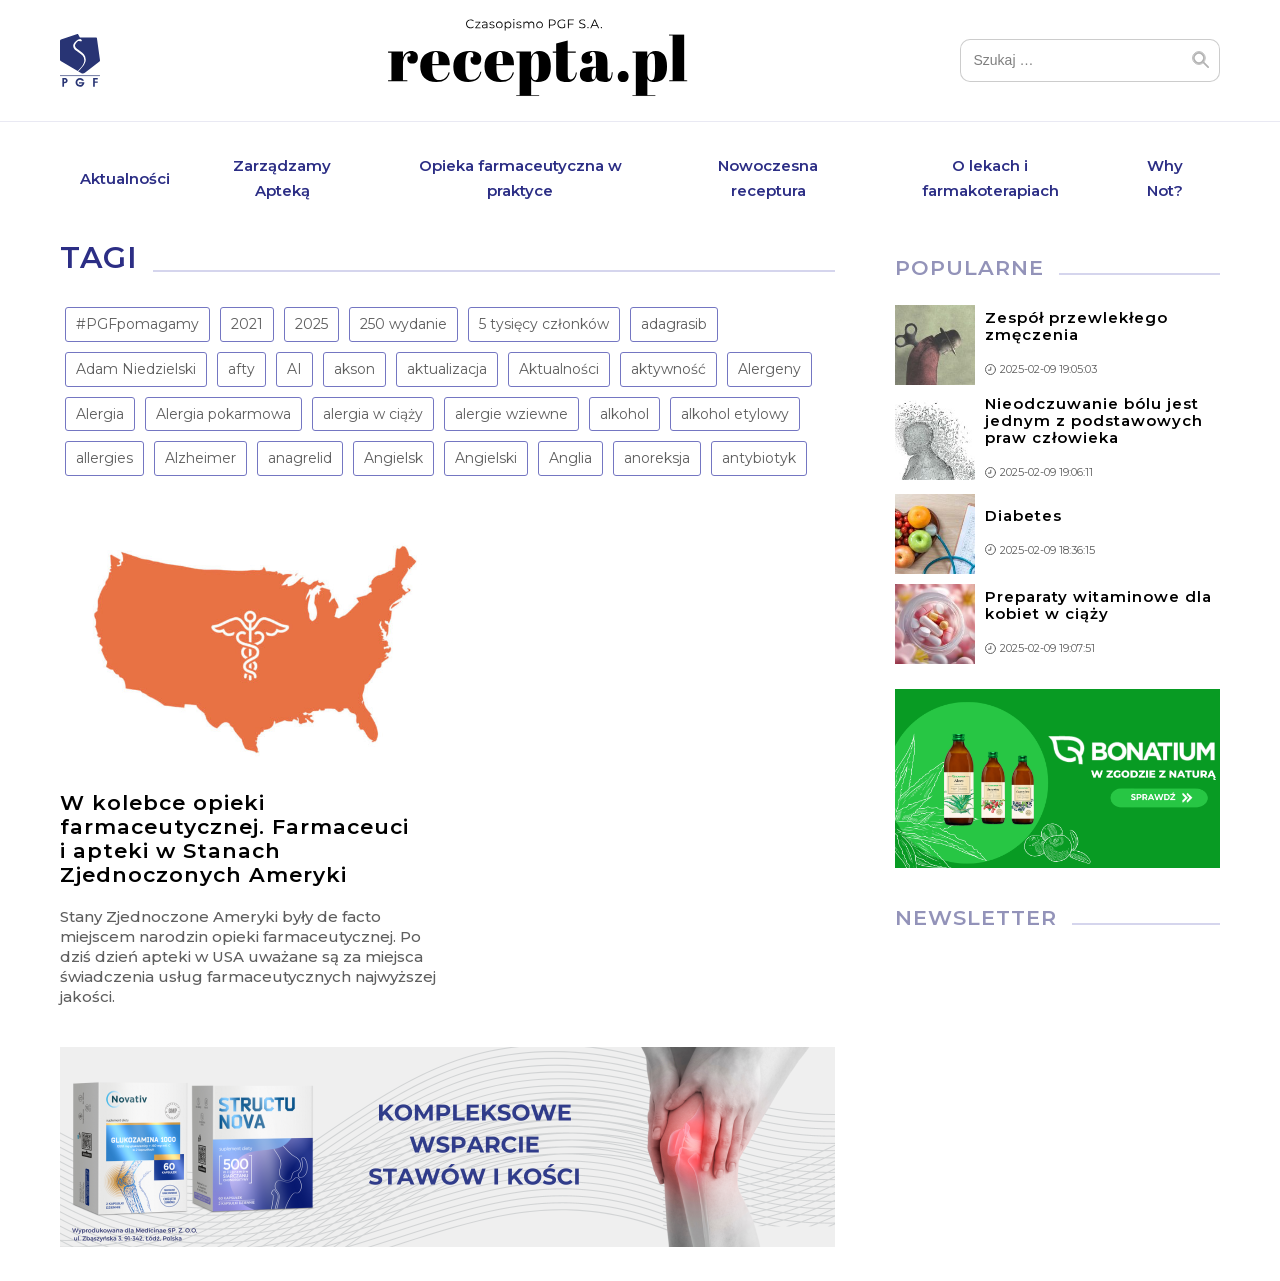 This screenshot has width=1280, height=1281. What do you see at coordinates (294, 370) in the screenshot?
I see `AI` at bounding box center [294, 370].